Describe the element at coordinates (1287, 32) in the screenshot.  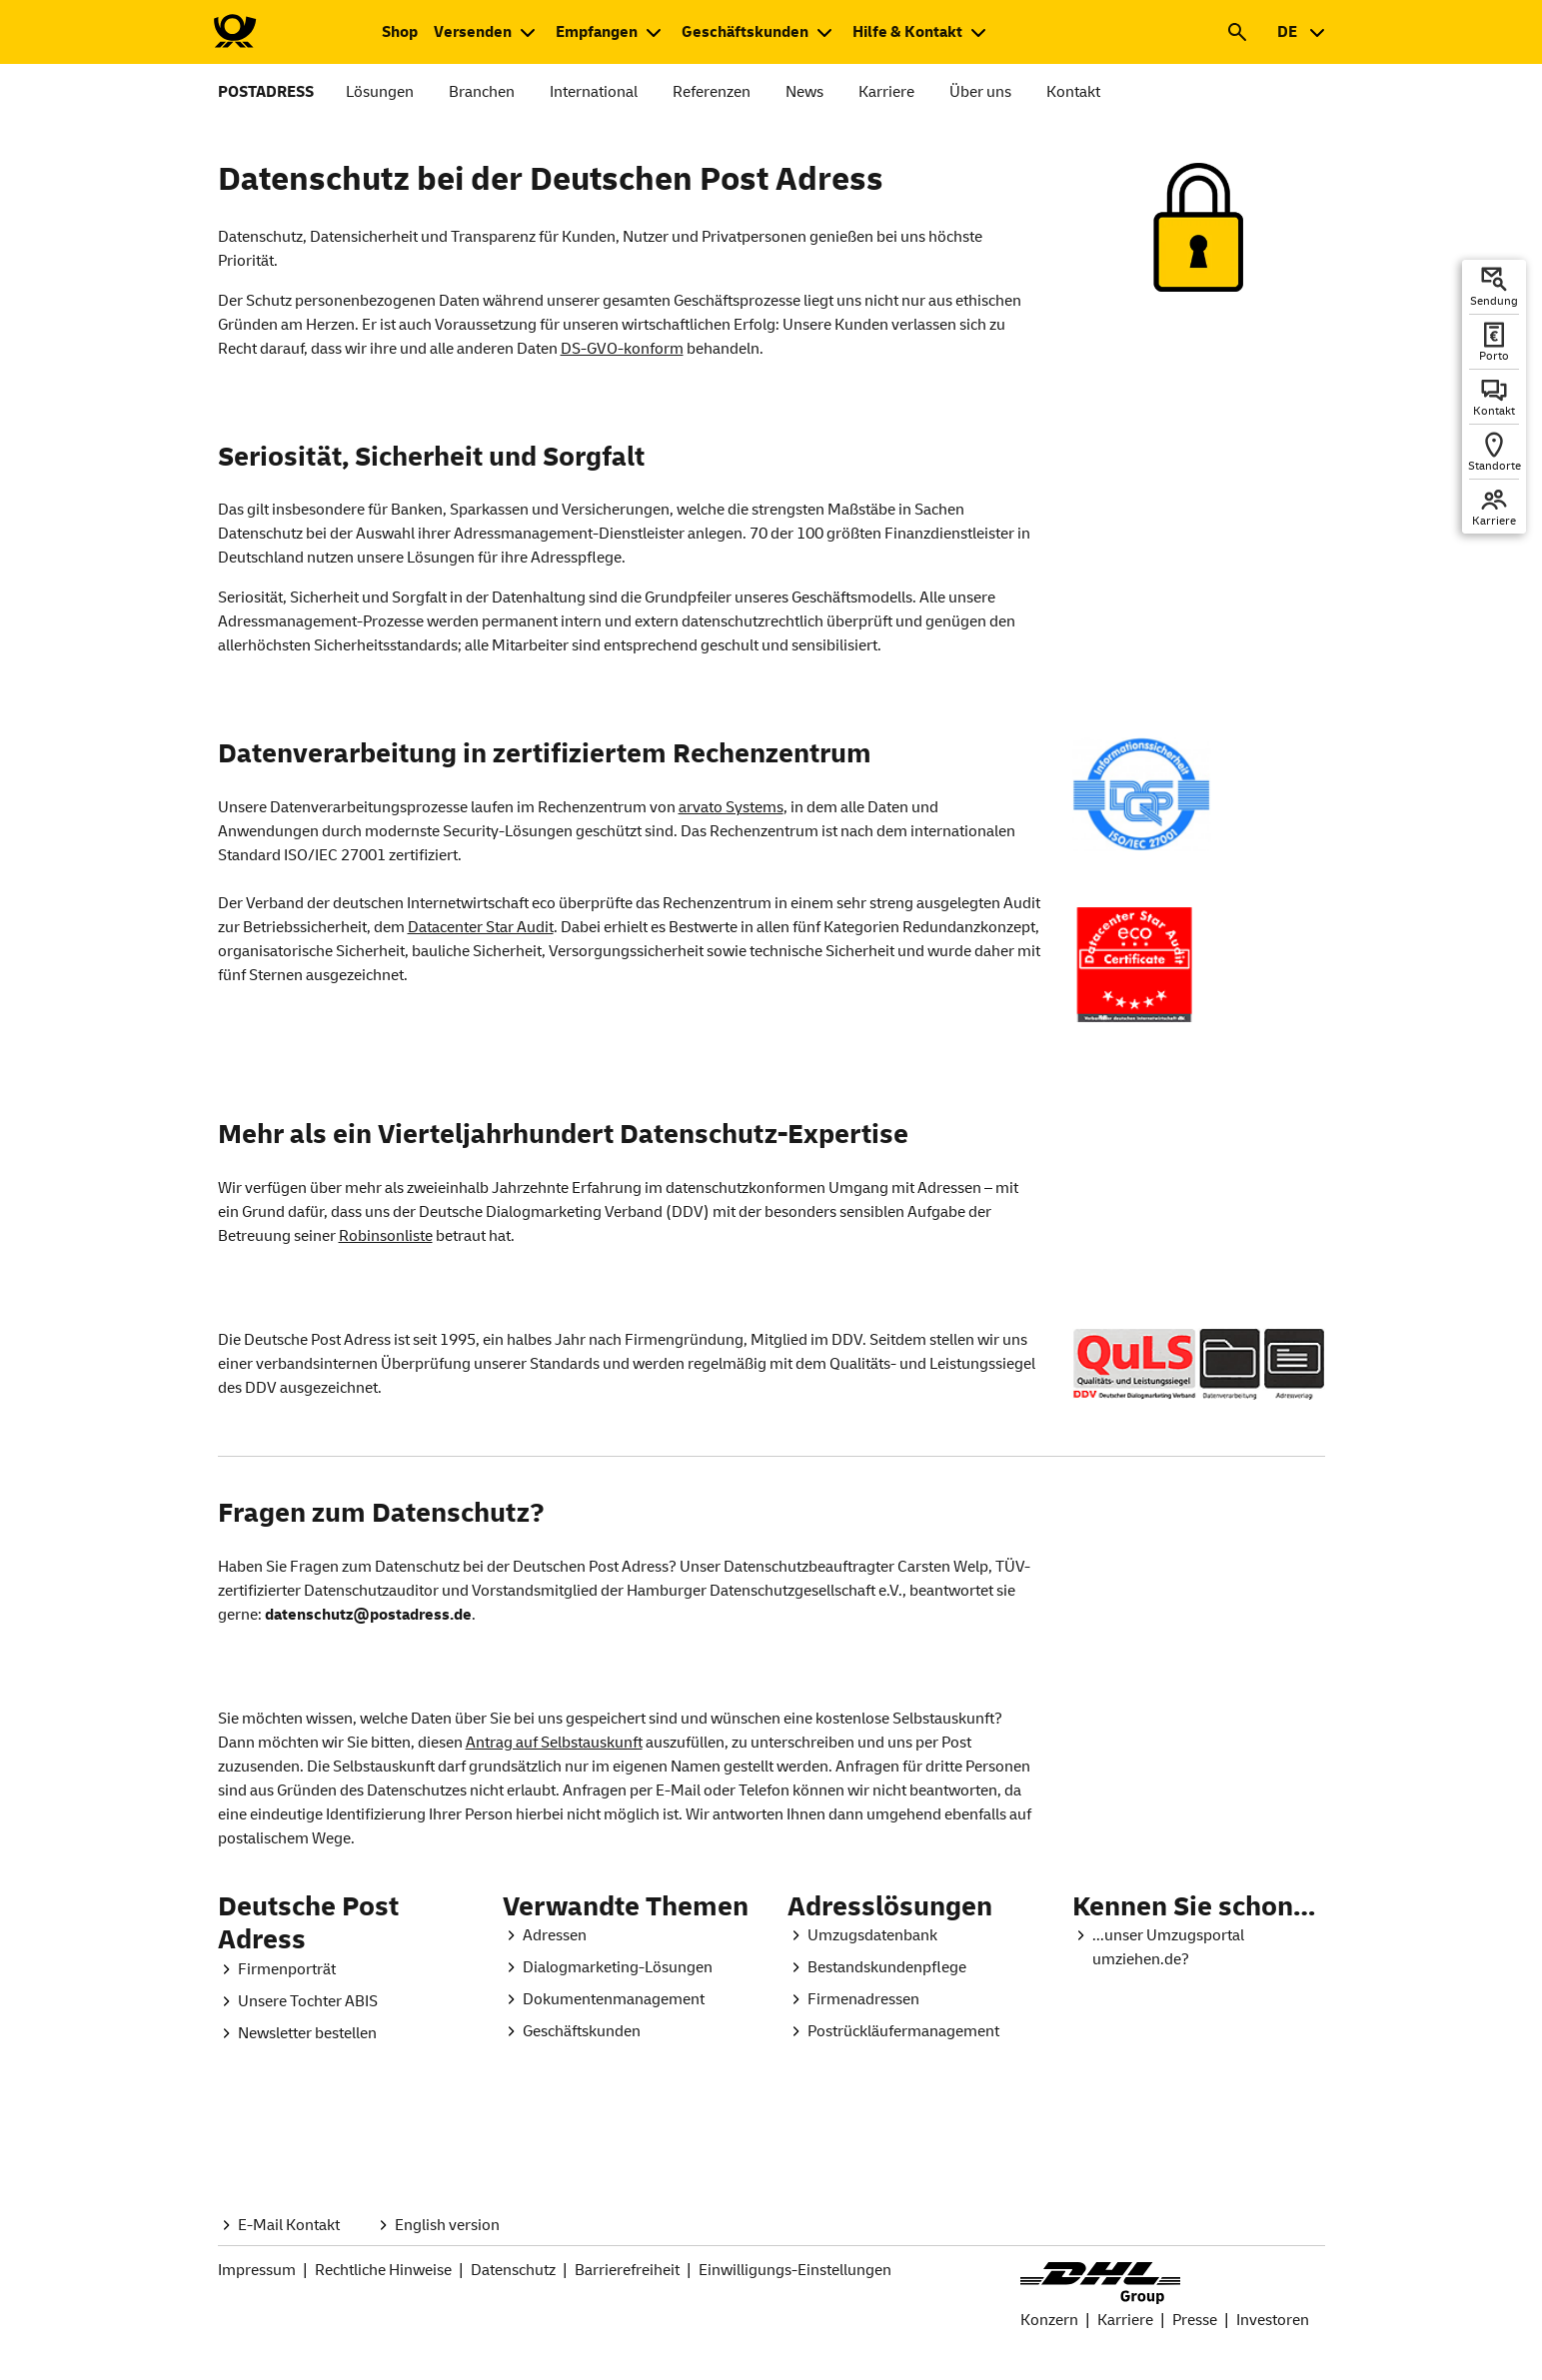
I see `DE` at that location.